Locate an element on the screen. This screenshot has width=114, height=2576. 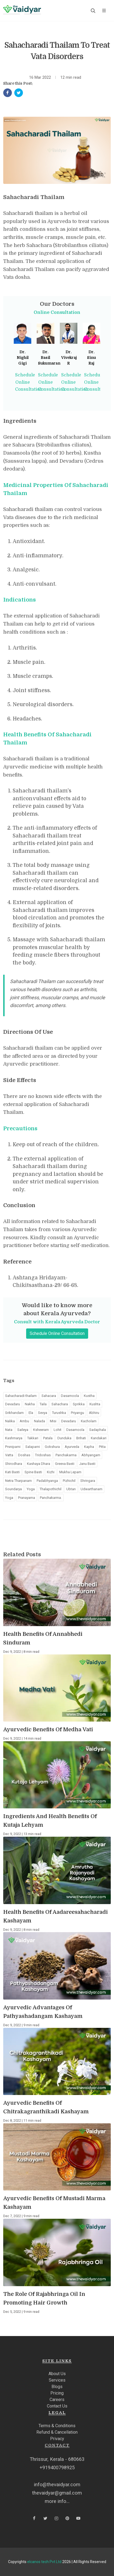
The Role Of Rajabhringa Oil In Promoting Hair Growth is located at coordinates (44, 2298).